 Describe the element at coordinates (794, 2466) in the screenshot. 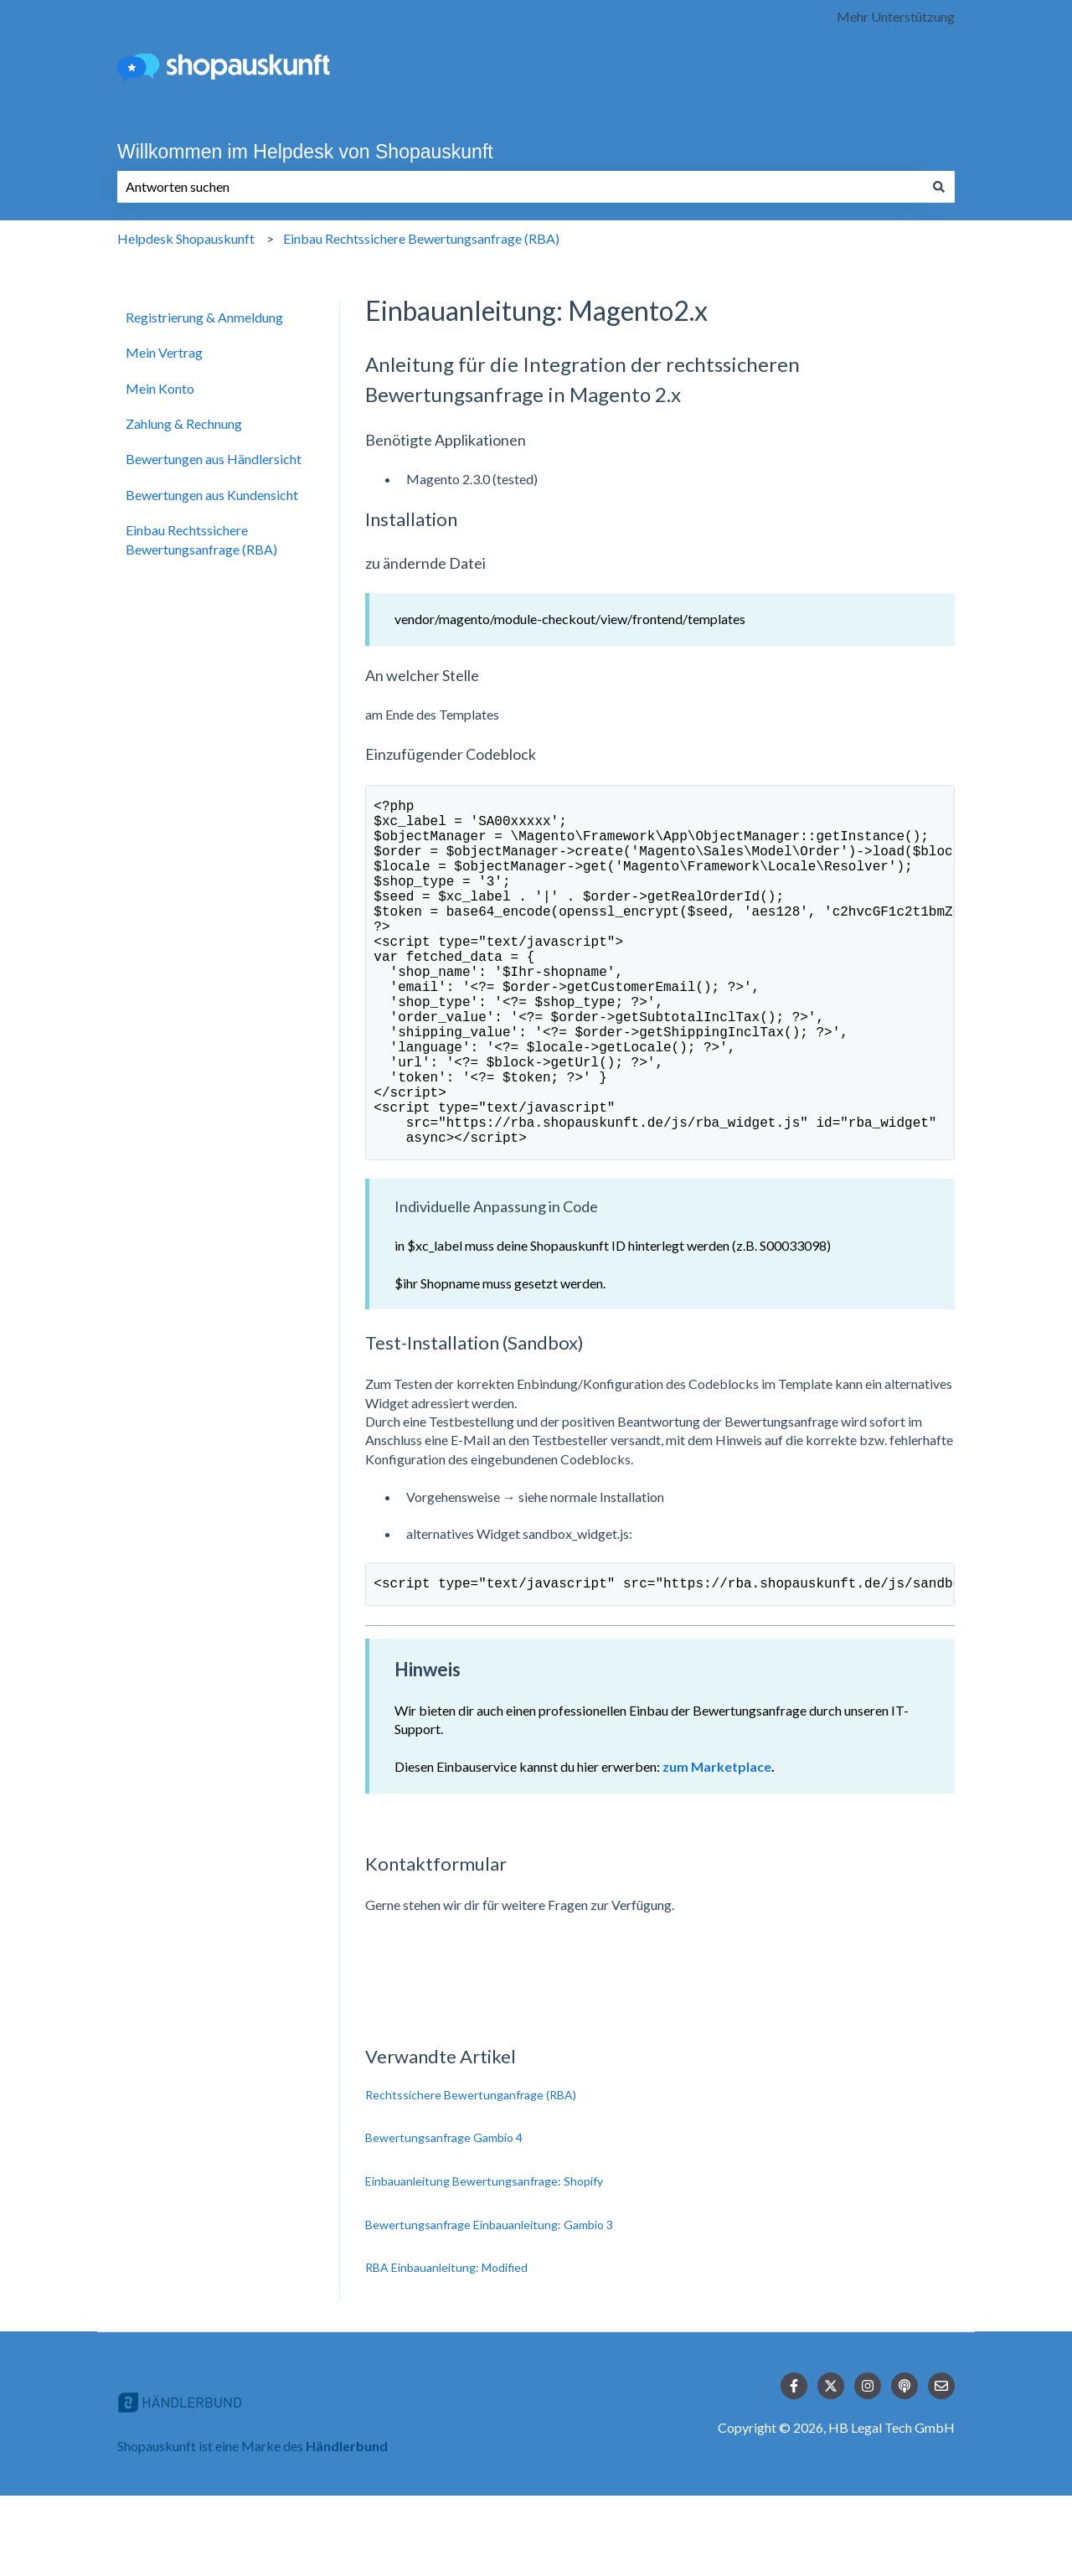

I see `[Folgen Sie uns auf Facebook]` at that location.